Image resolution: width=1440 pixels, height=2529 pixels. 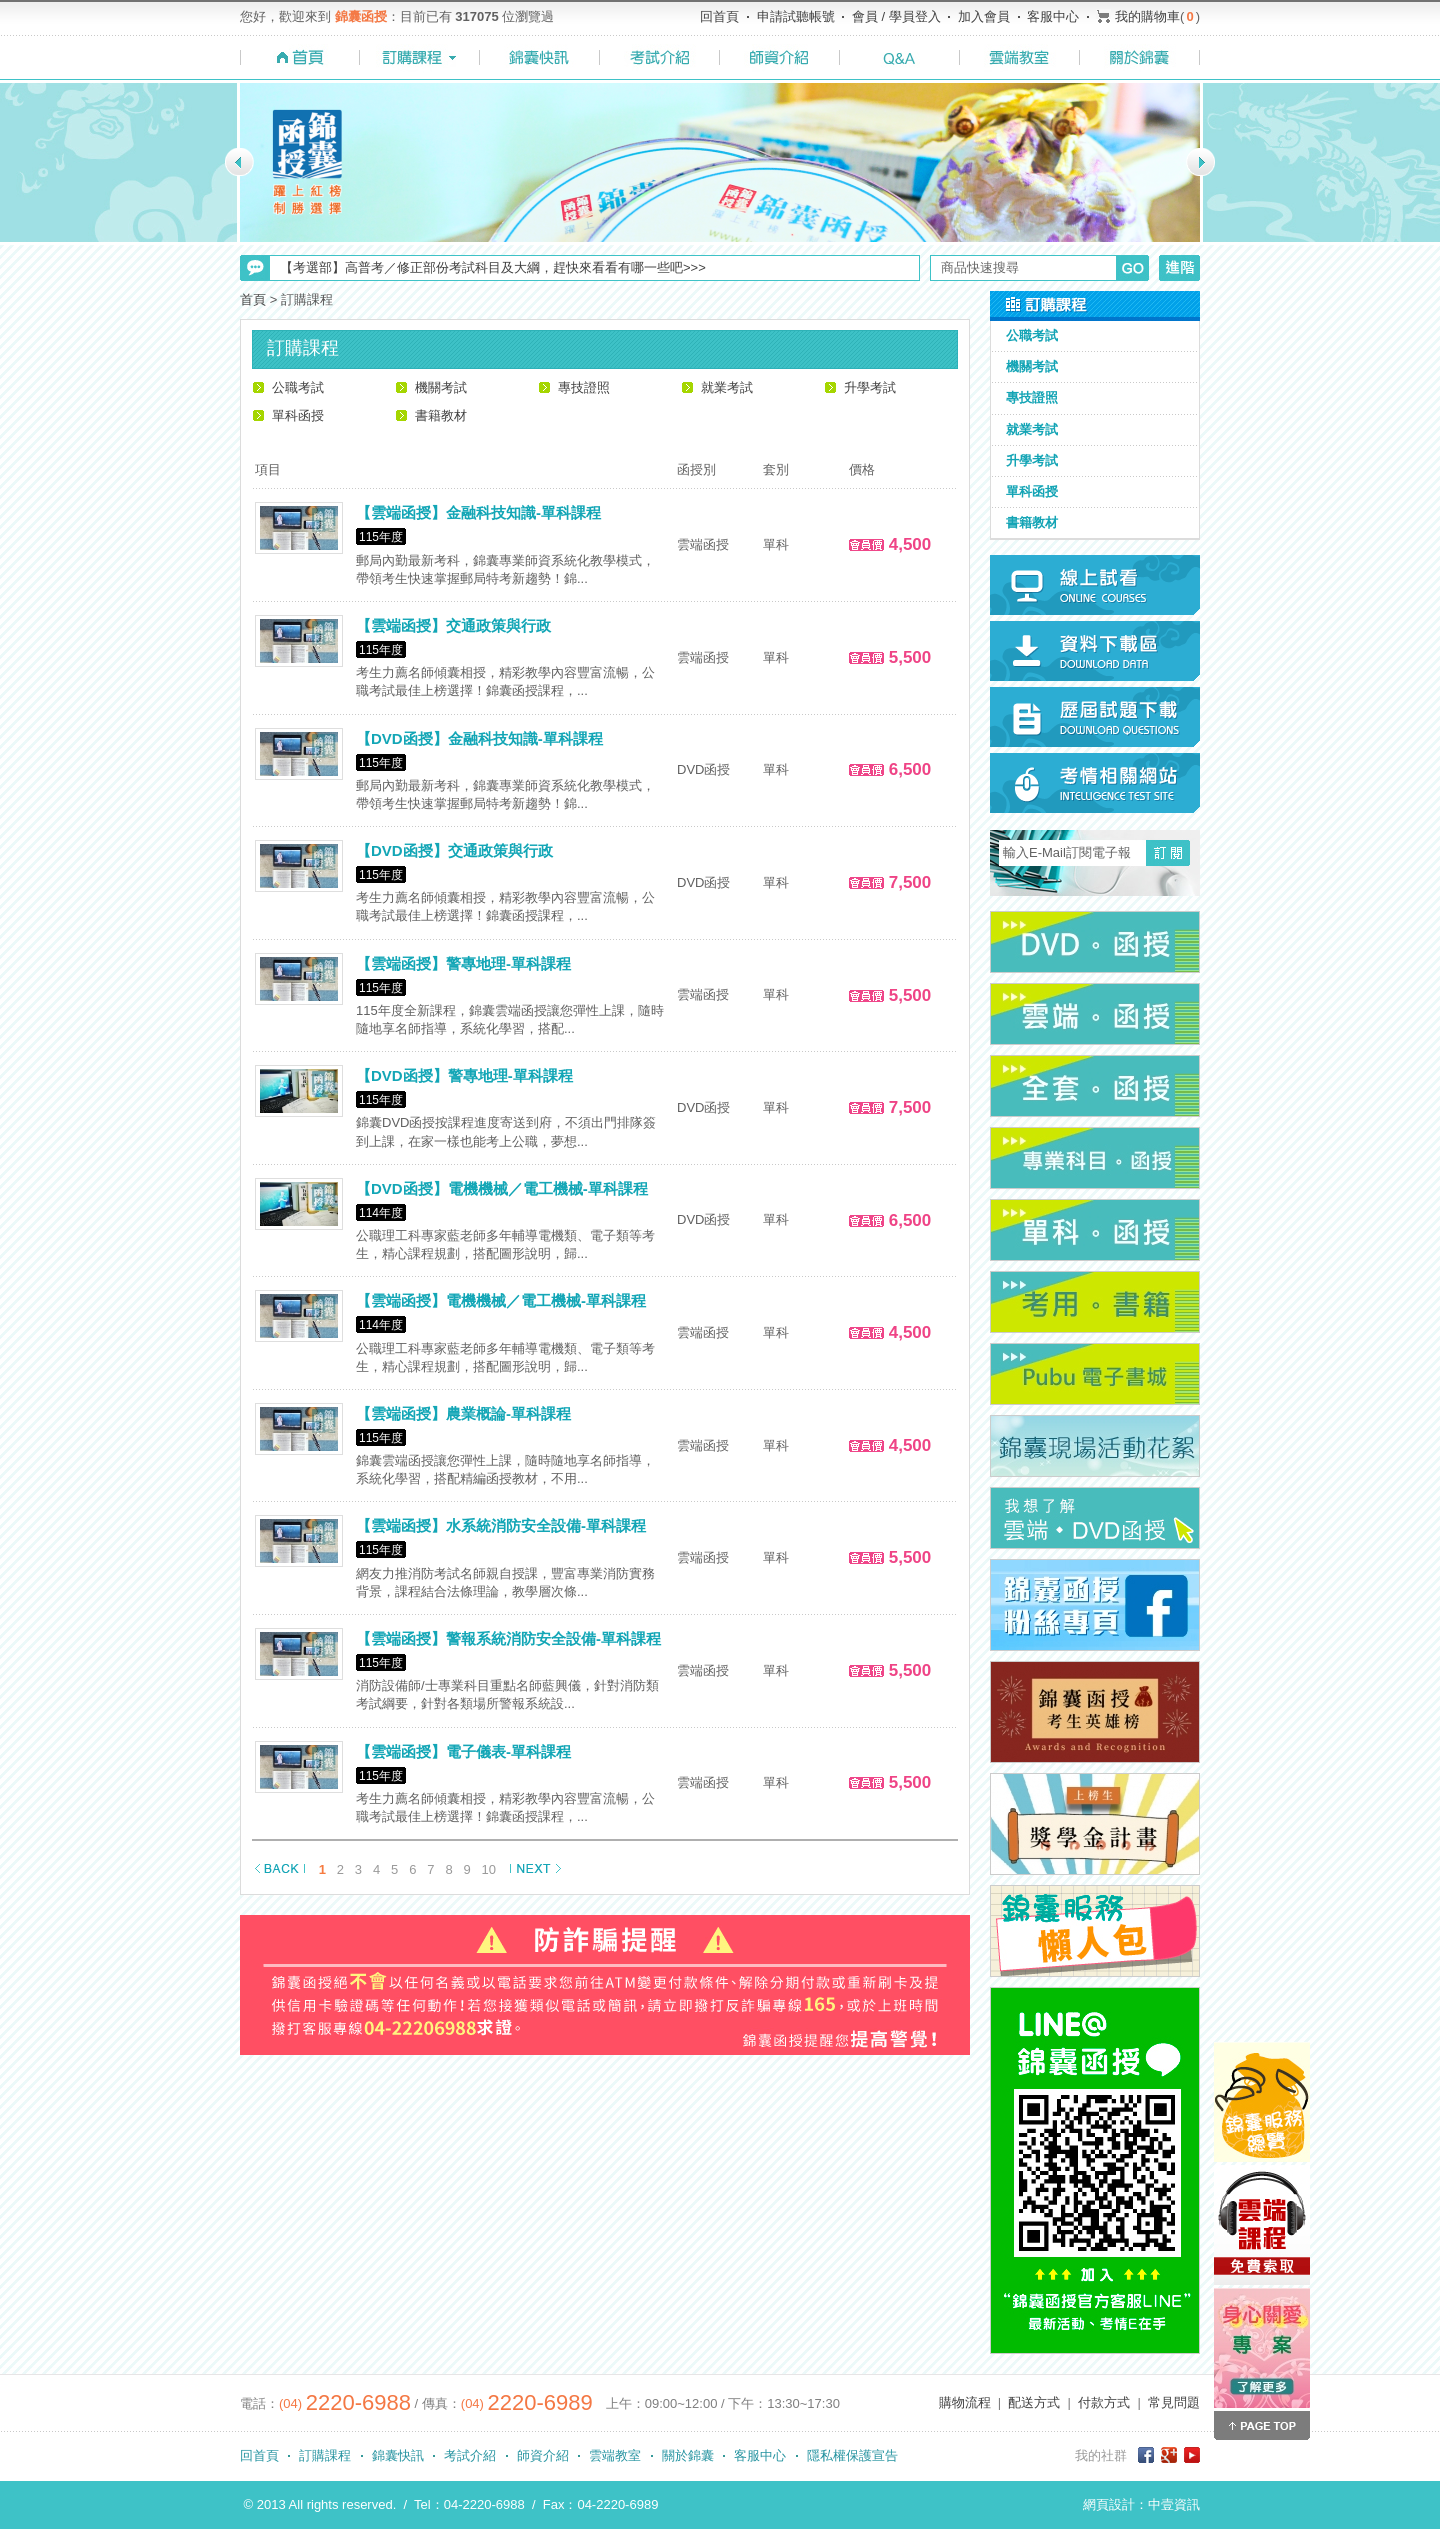 What do you see at coordinates (464, 1075) in the screenshot?
I see `【DVD函授】警專地理-單科課程` at bounding box center [464, 1075].